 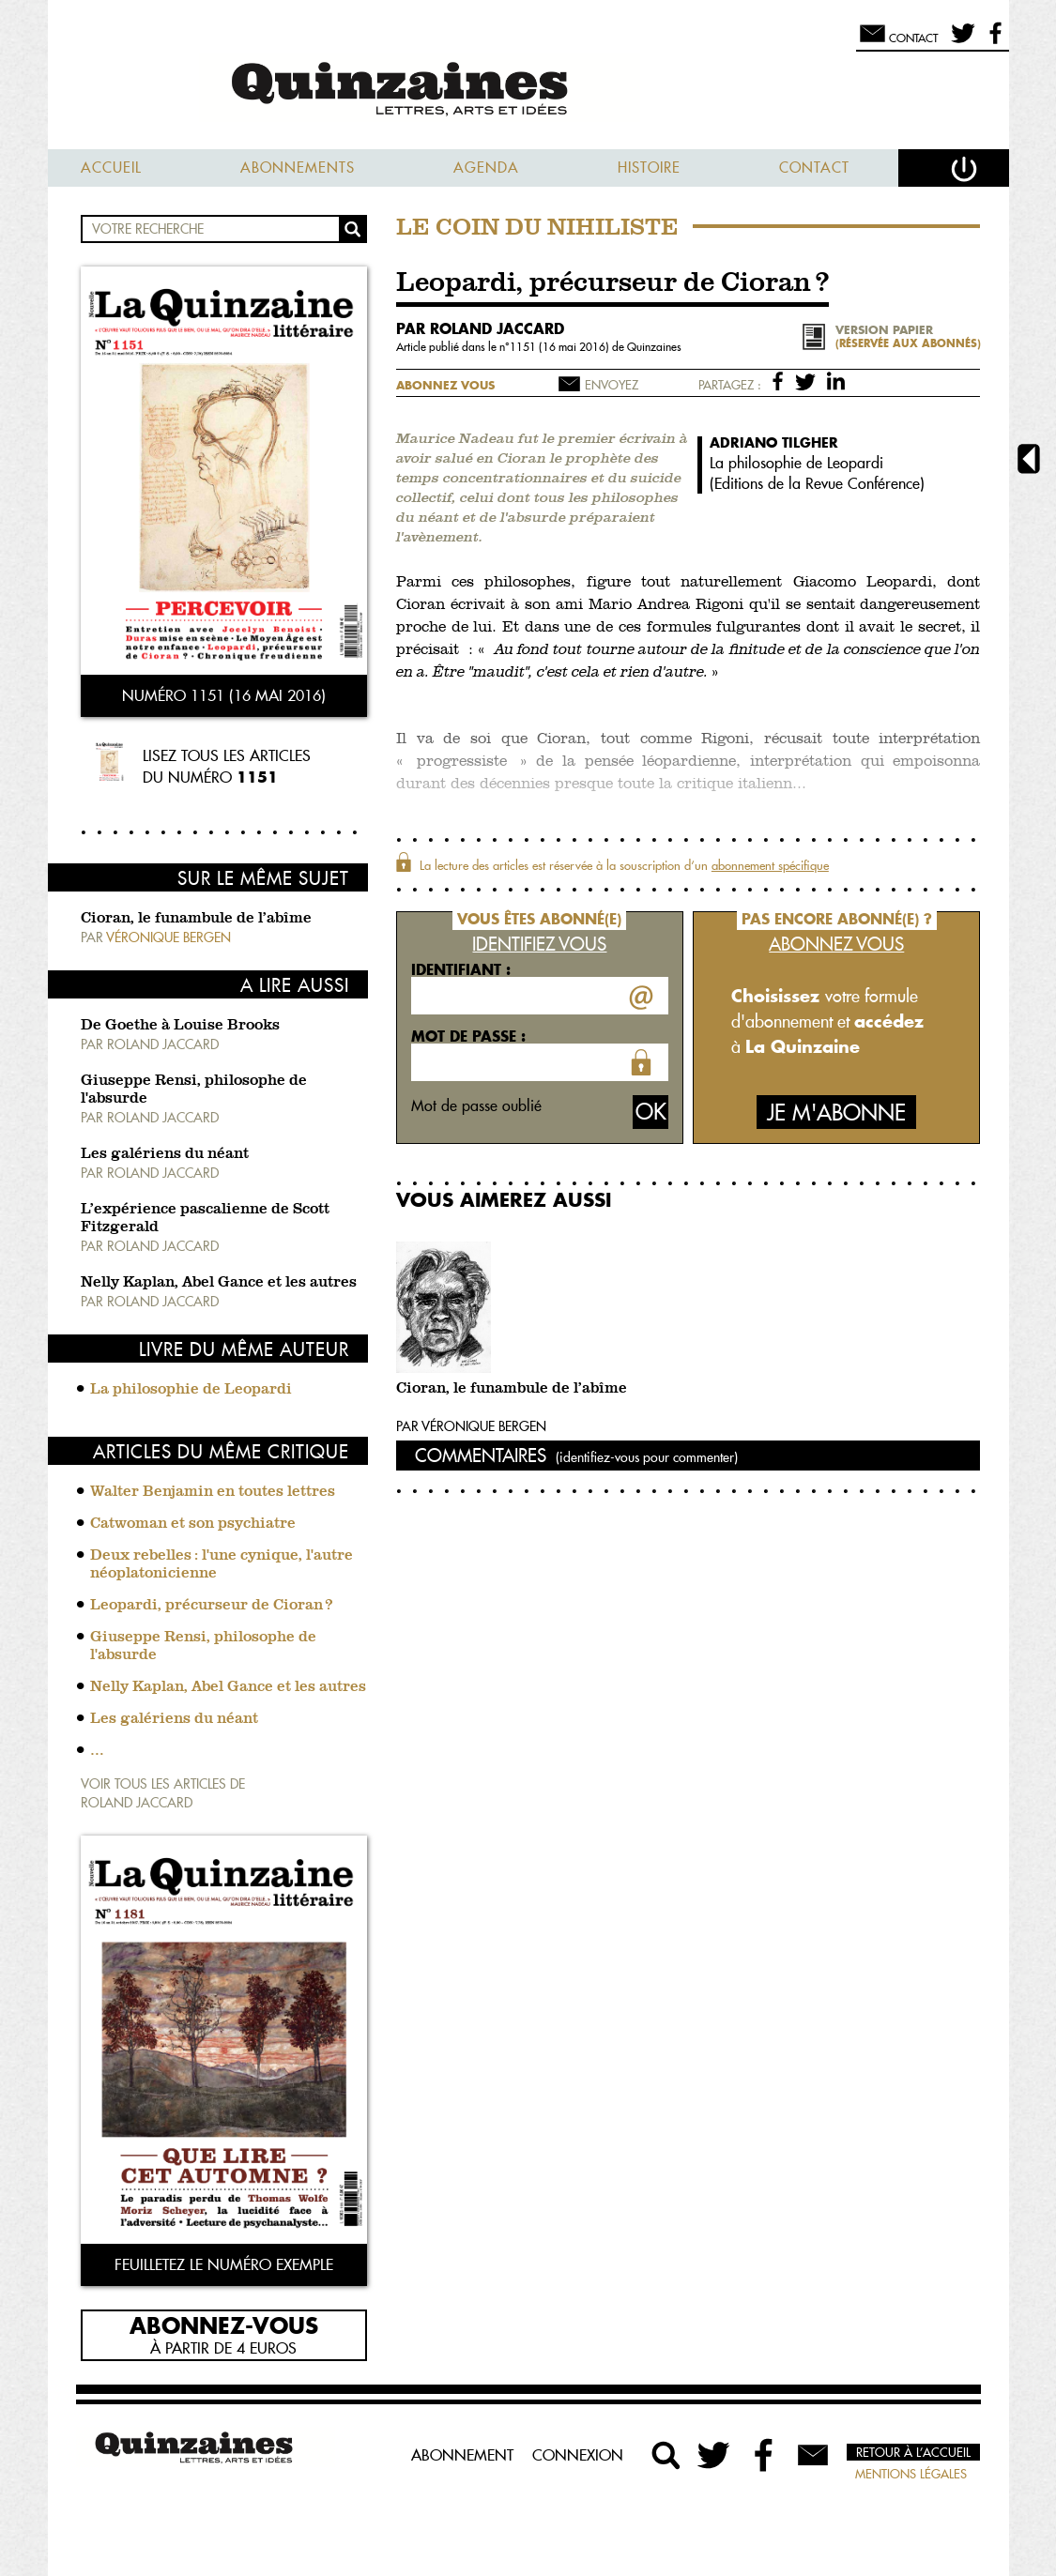 I want to click on Cioran, le funambule de l’abîme, so click(x=196, y=918).